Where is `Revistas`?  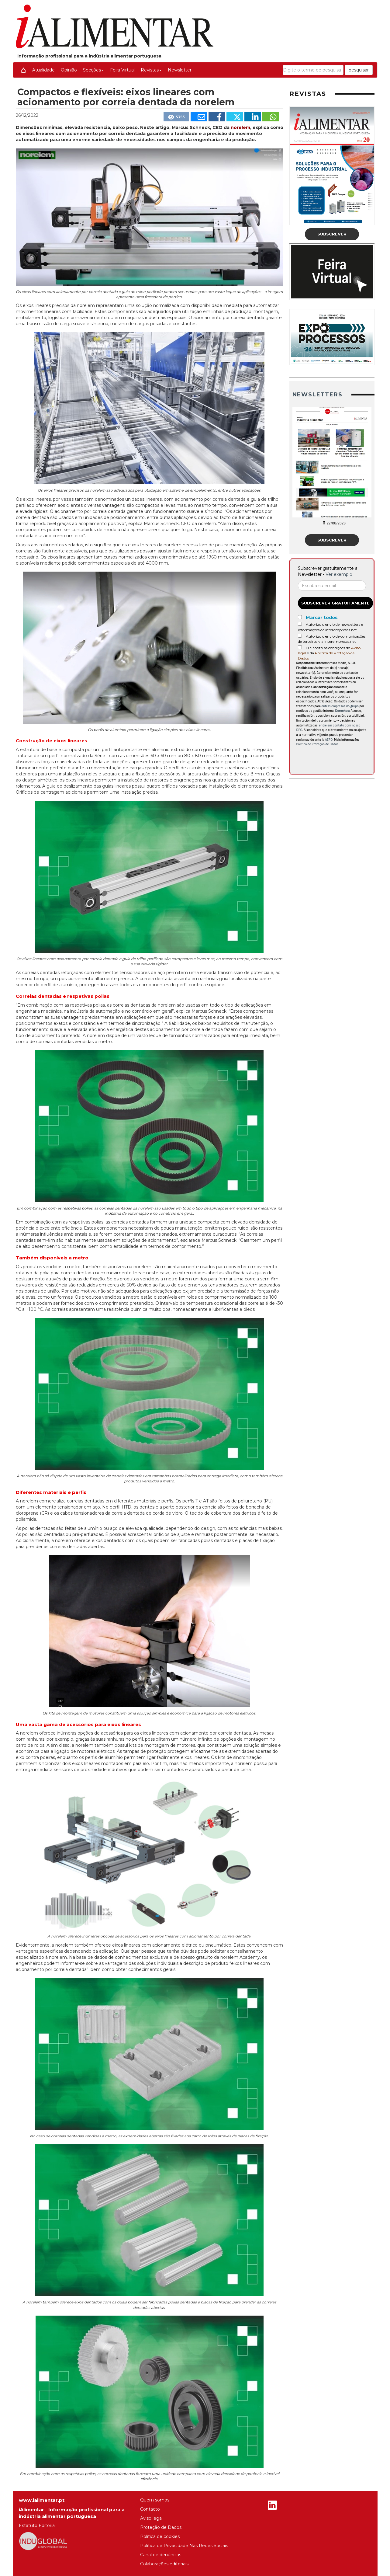 Revistas is located at coordinates (151, 70).